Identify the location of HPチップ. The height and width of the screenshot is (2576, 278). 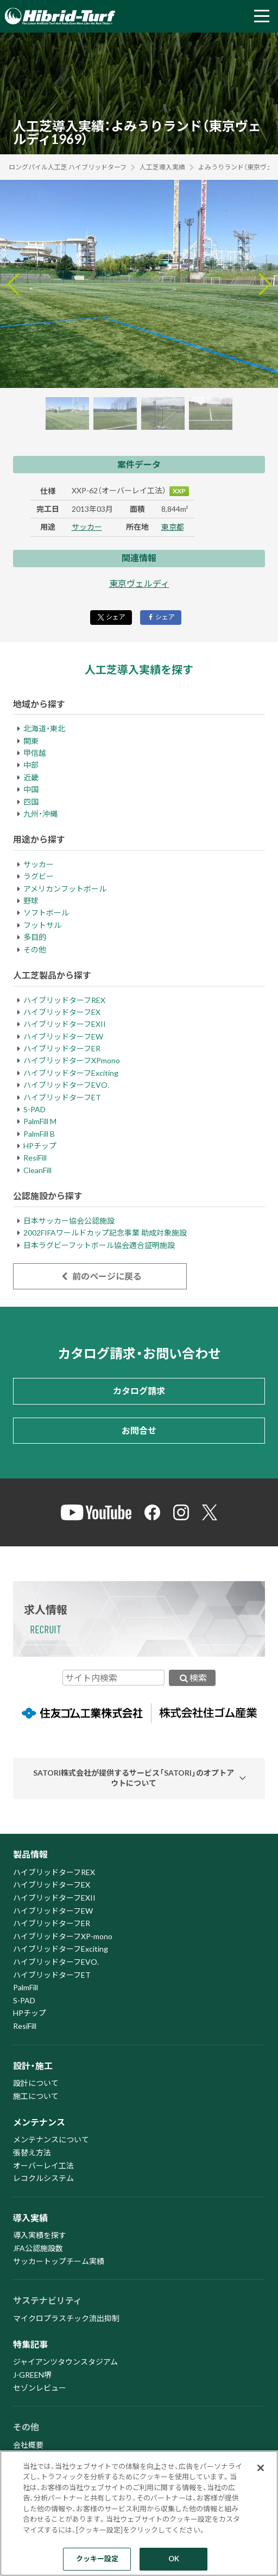
(39, 1145).